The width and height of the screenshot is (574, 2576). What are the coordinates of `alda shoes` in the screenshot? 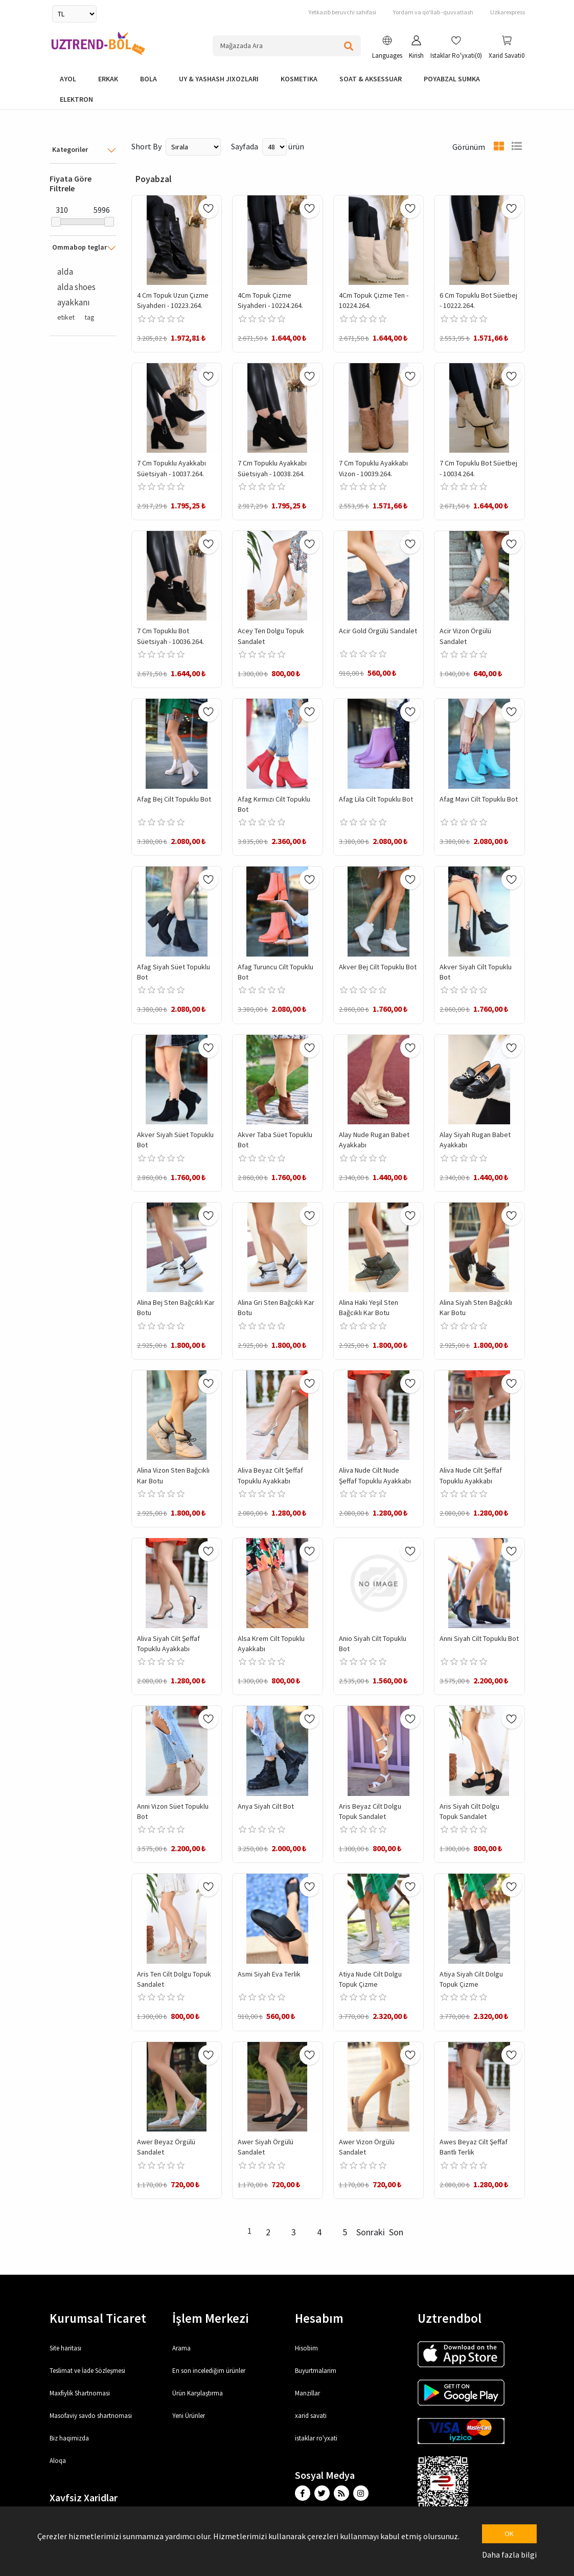 It's located at (76, 287).